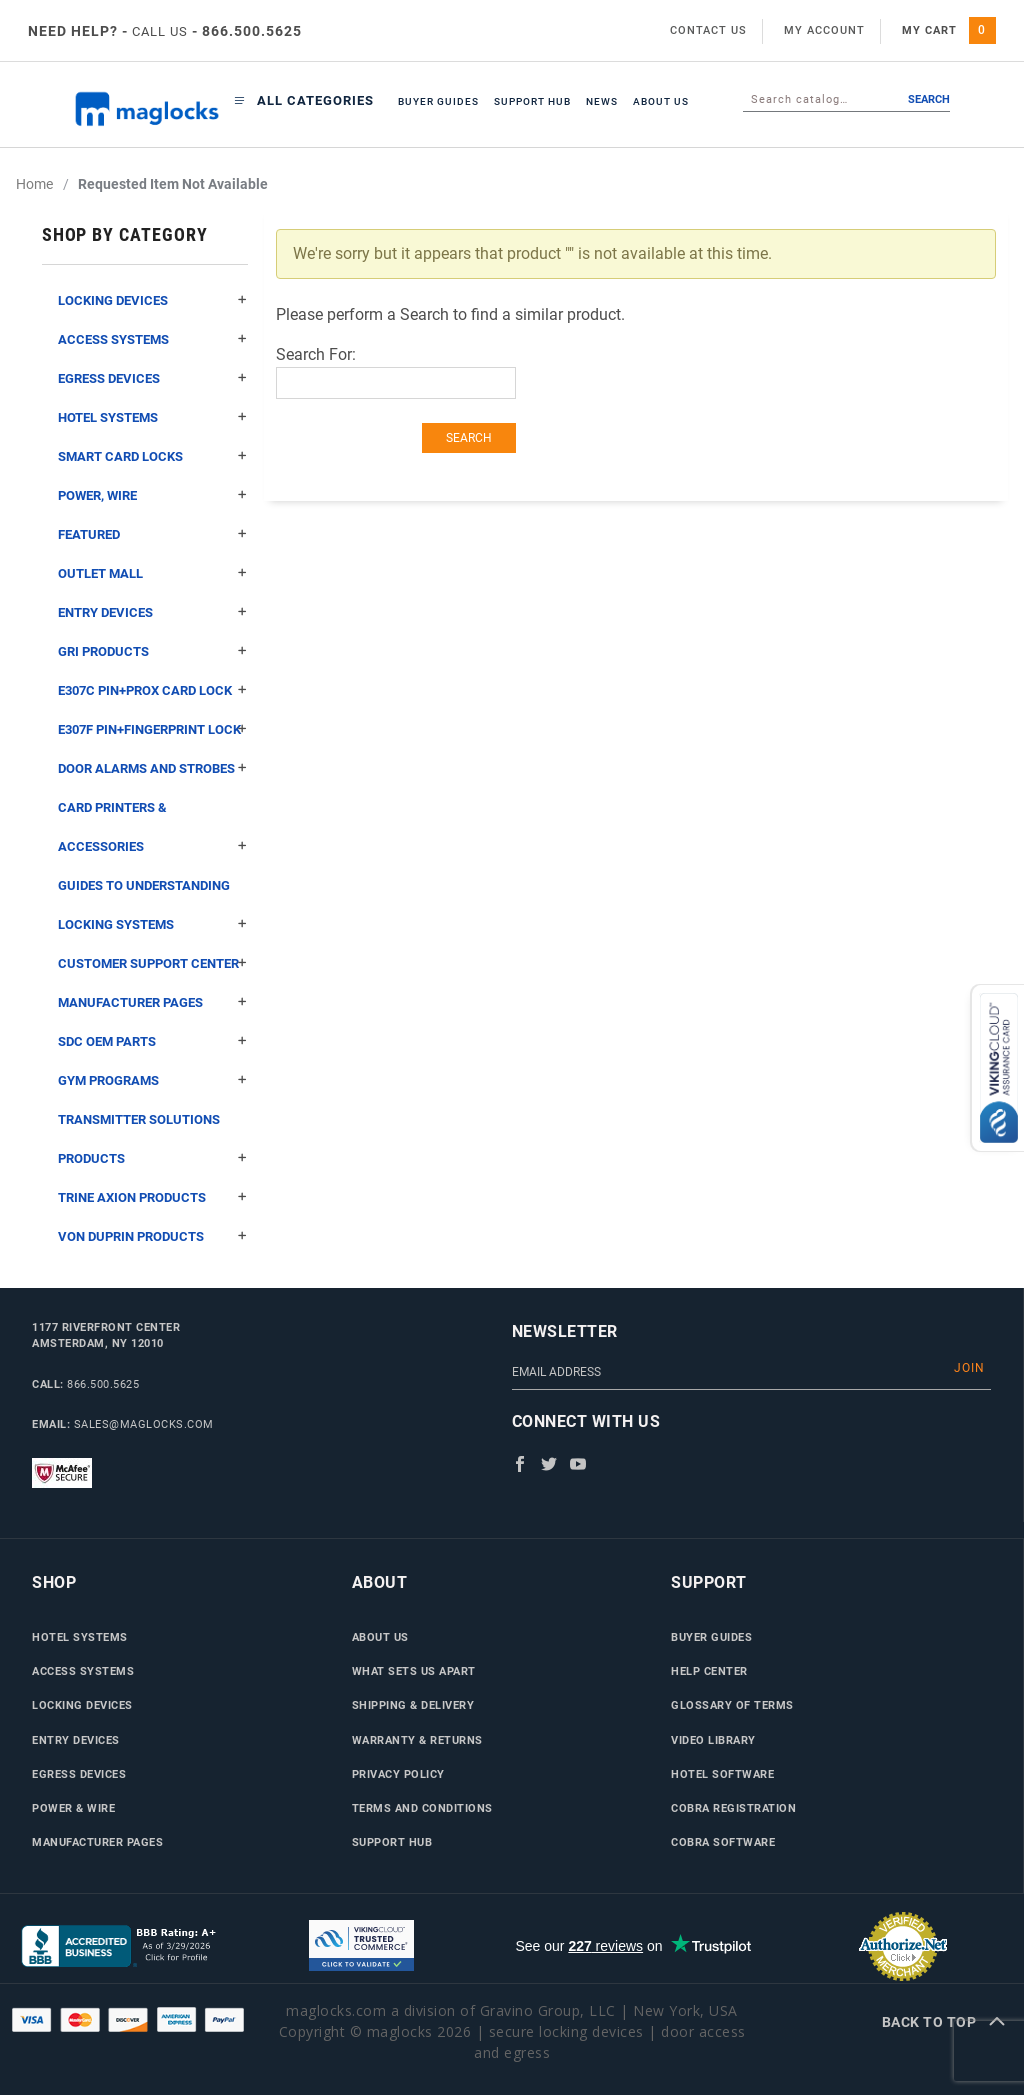 The height and width of the screenshot is (2095, 1024). I want to click on Privacy Policy, so click(398, 1774).